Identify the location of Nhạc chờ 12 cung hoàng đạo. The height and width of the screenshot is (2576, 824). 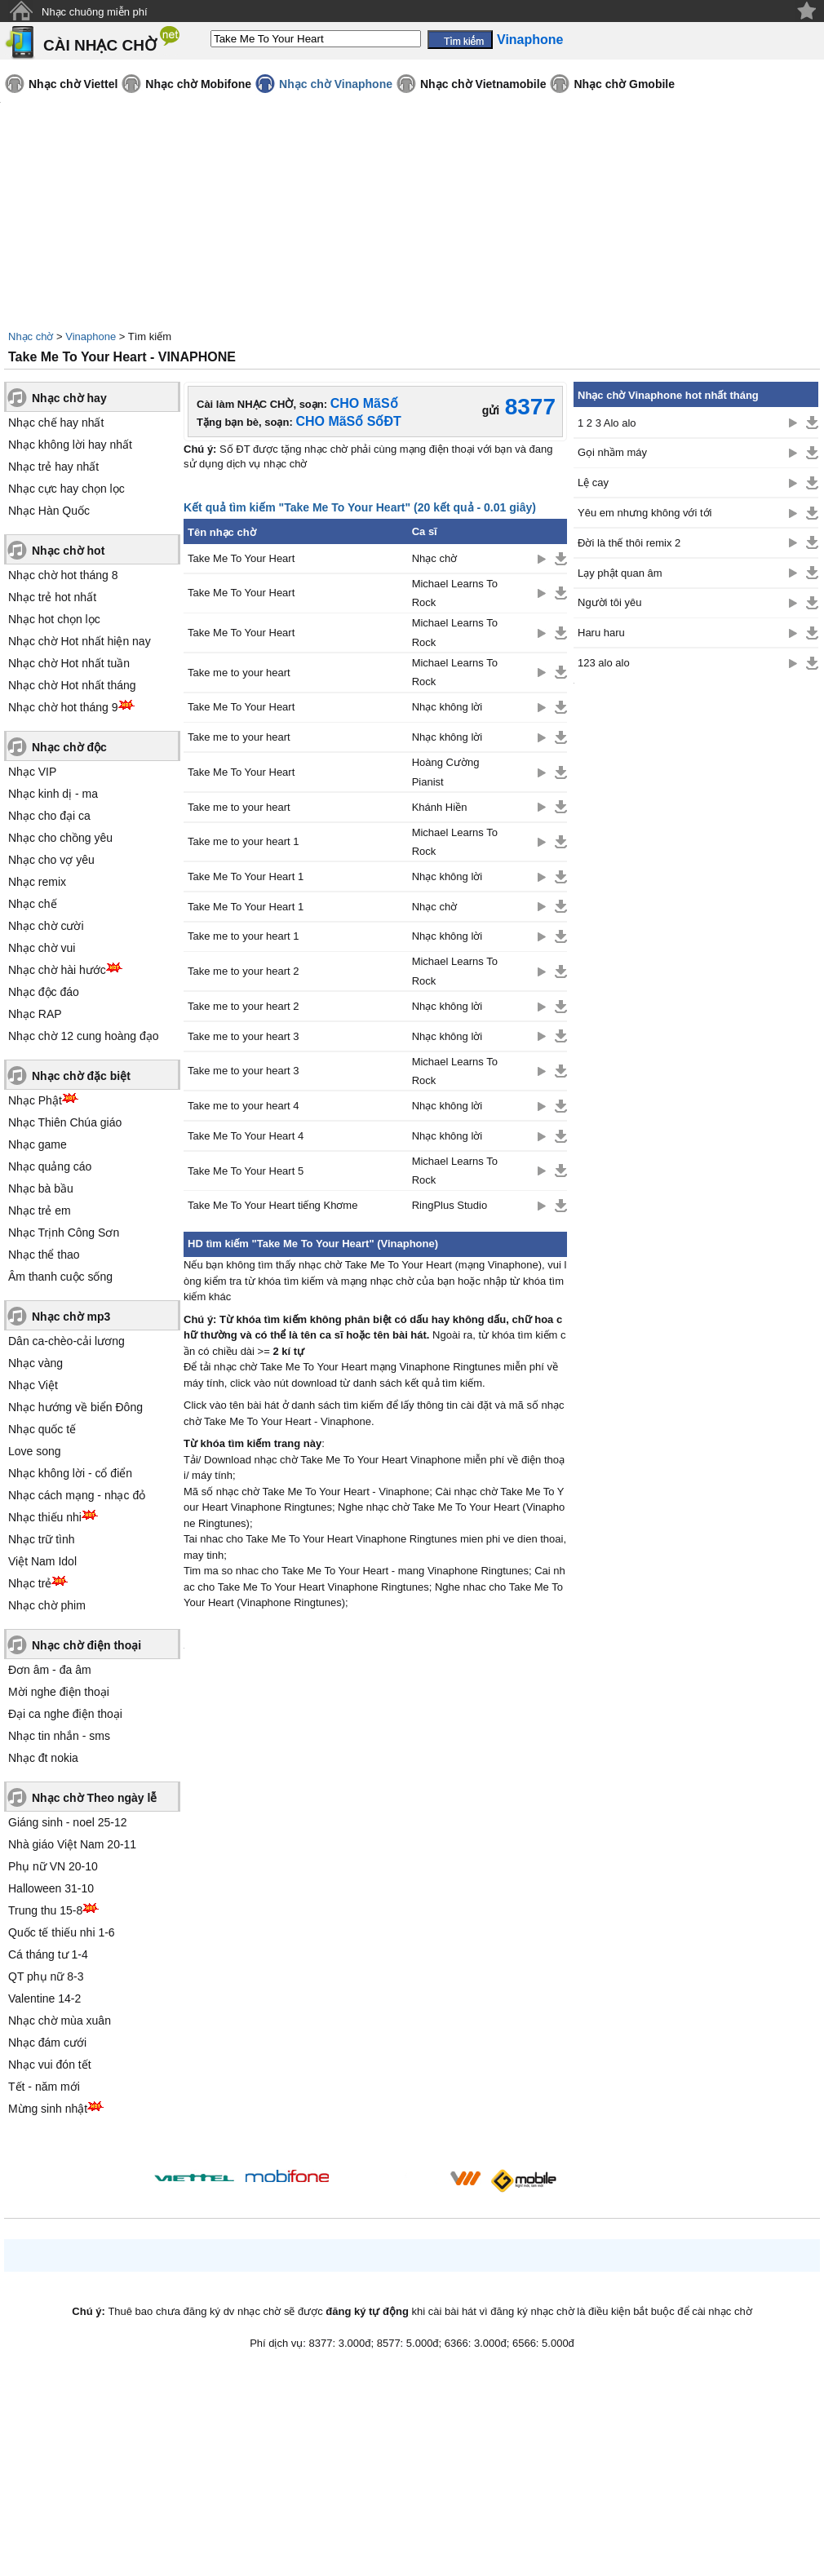
(83, 1035).